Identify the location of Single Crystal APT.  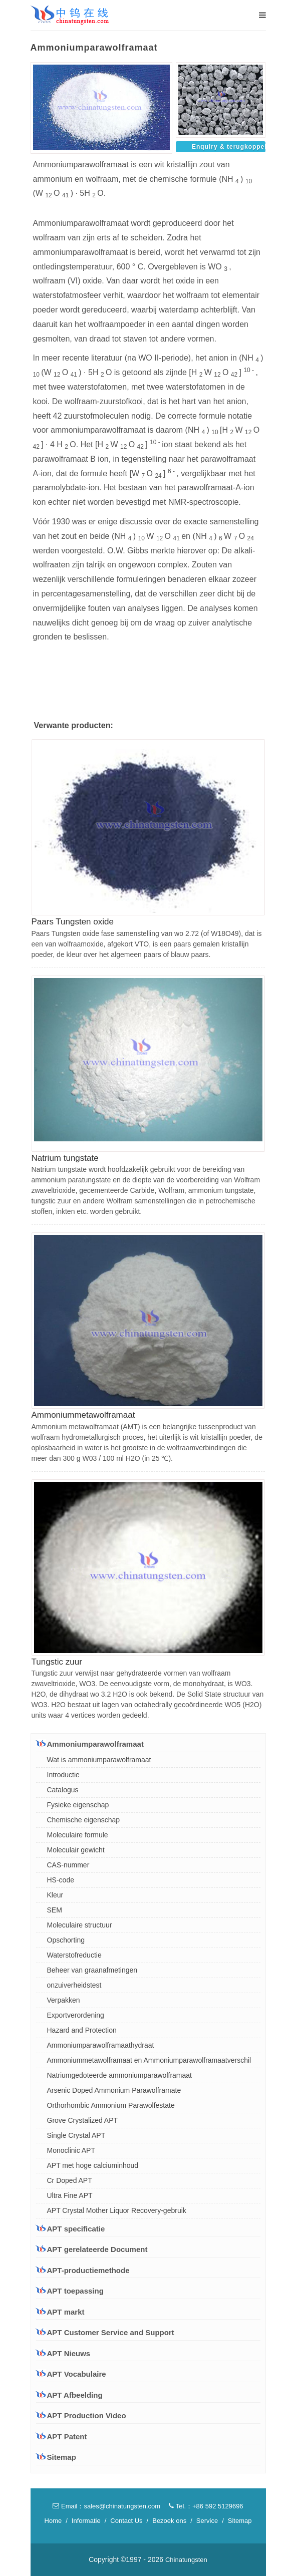
(76, 2135).